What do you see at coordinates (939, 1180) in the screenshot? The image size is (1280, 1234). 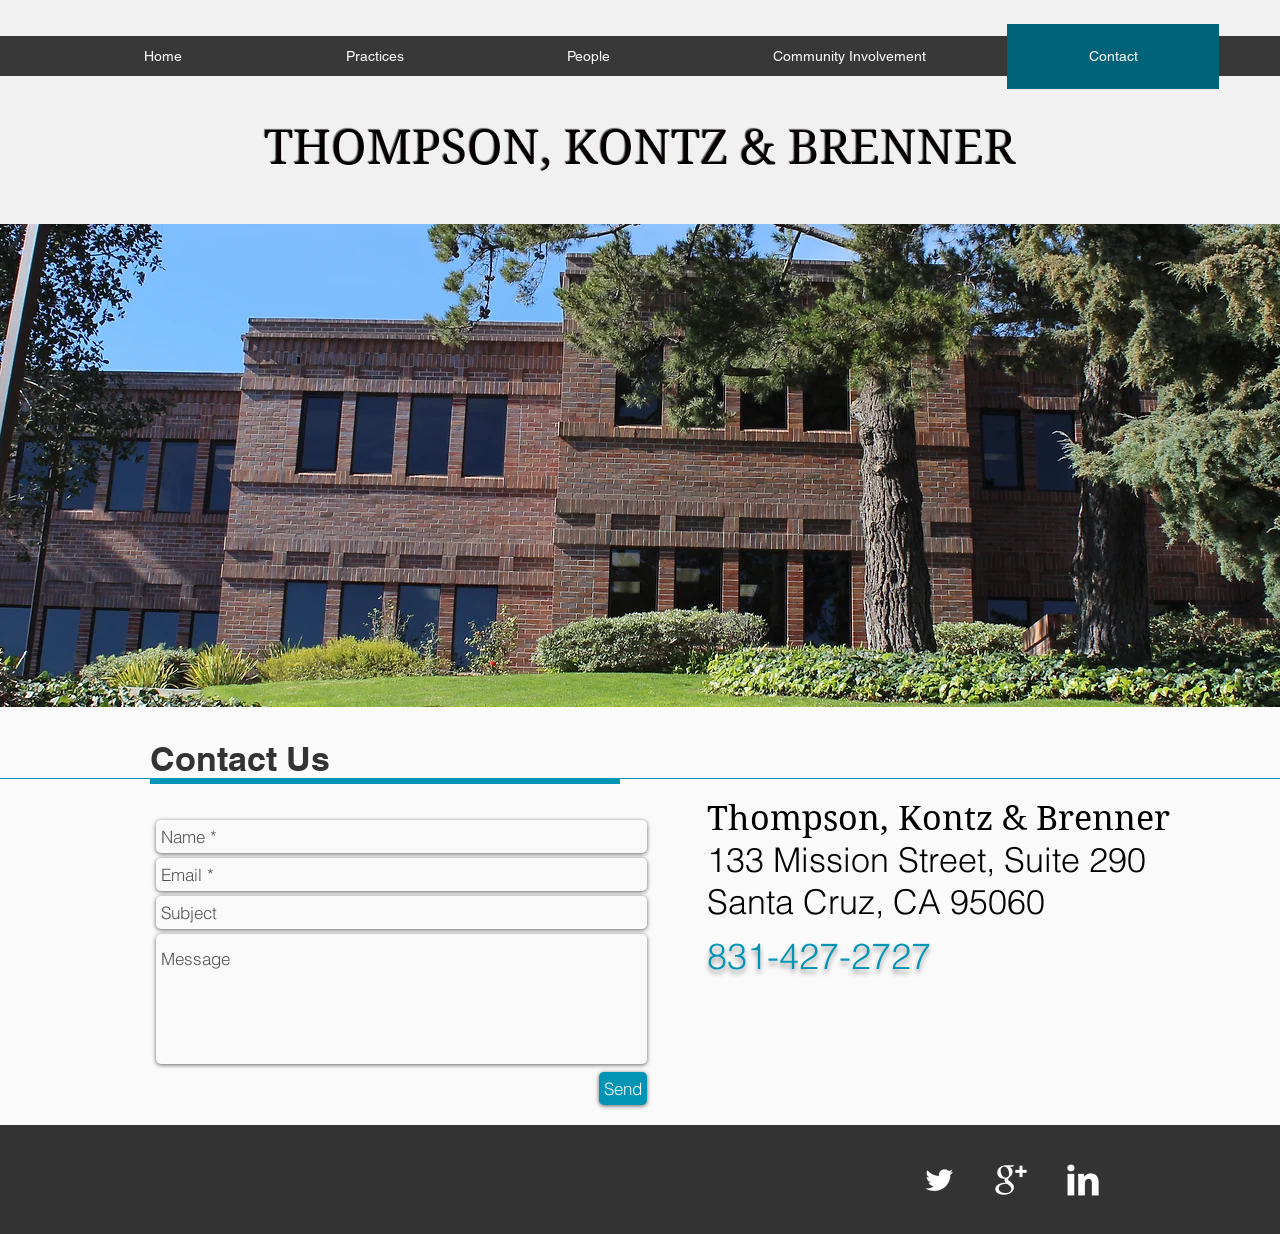 I see `[Twitter Clean]` at bounding box center [939, 1180].